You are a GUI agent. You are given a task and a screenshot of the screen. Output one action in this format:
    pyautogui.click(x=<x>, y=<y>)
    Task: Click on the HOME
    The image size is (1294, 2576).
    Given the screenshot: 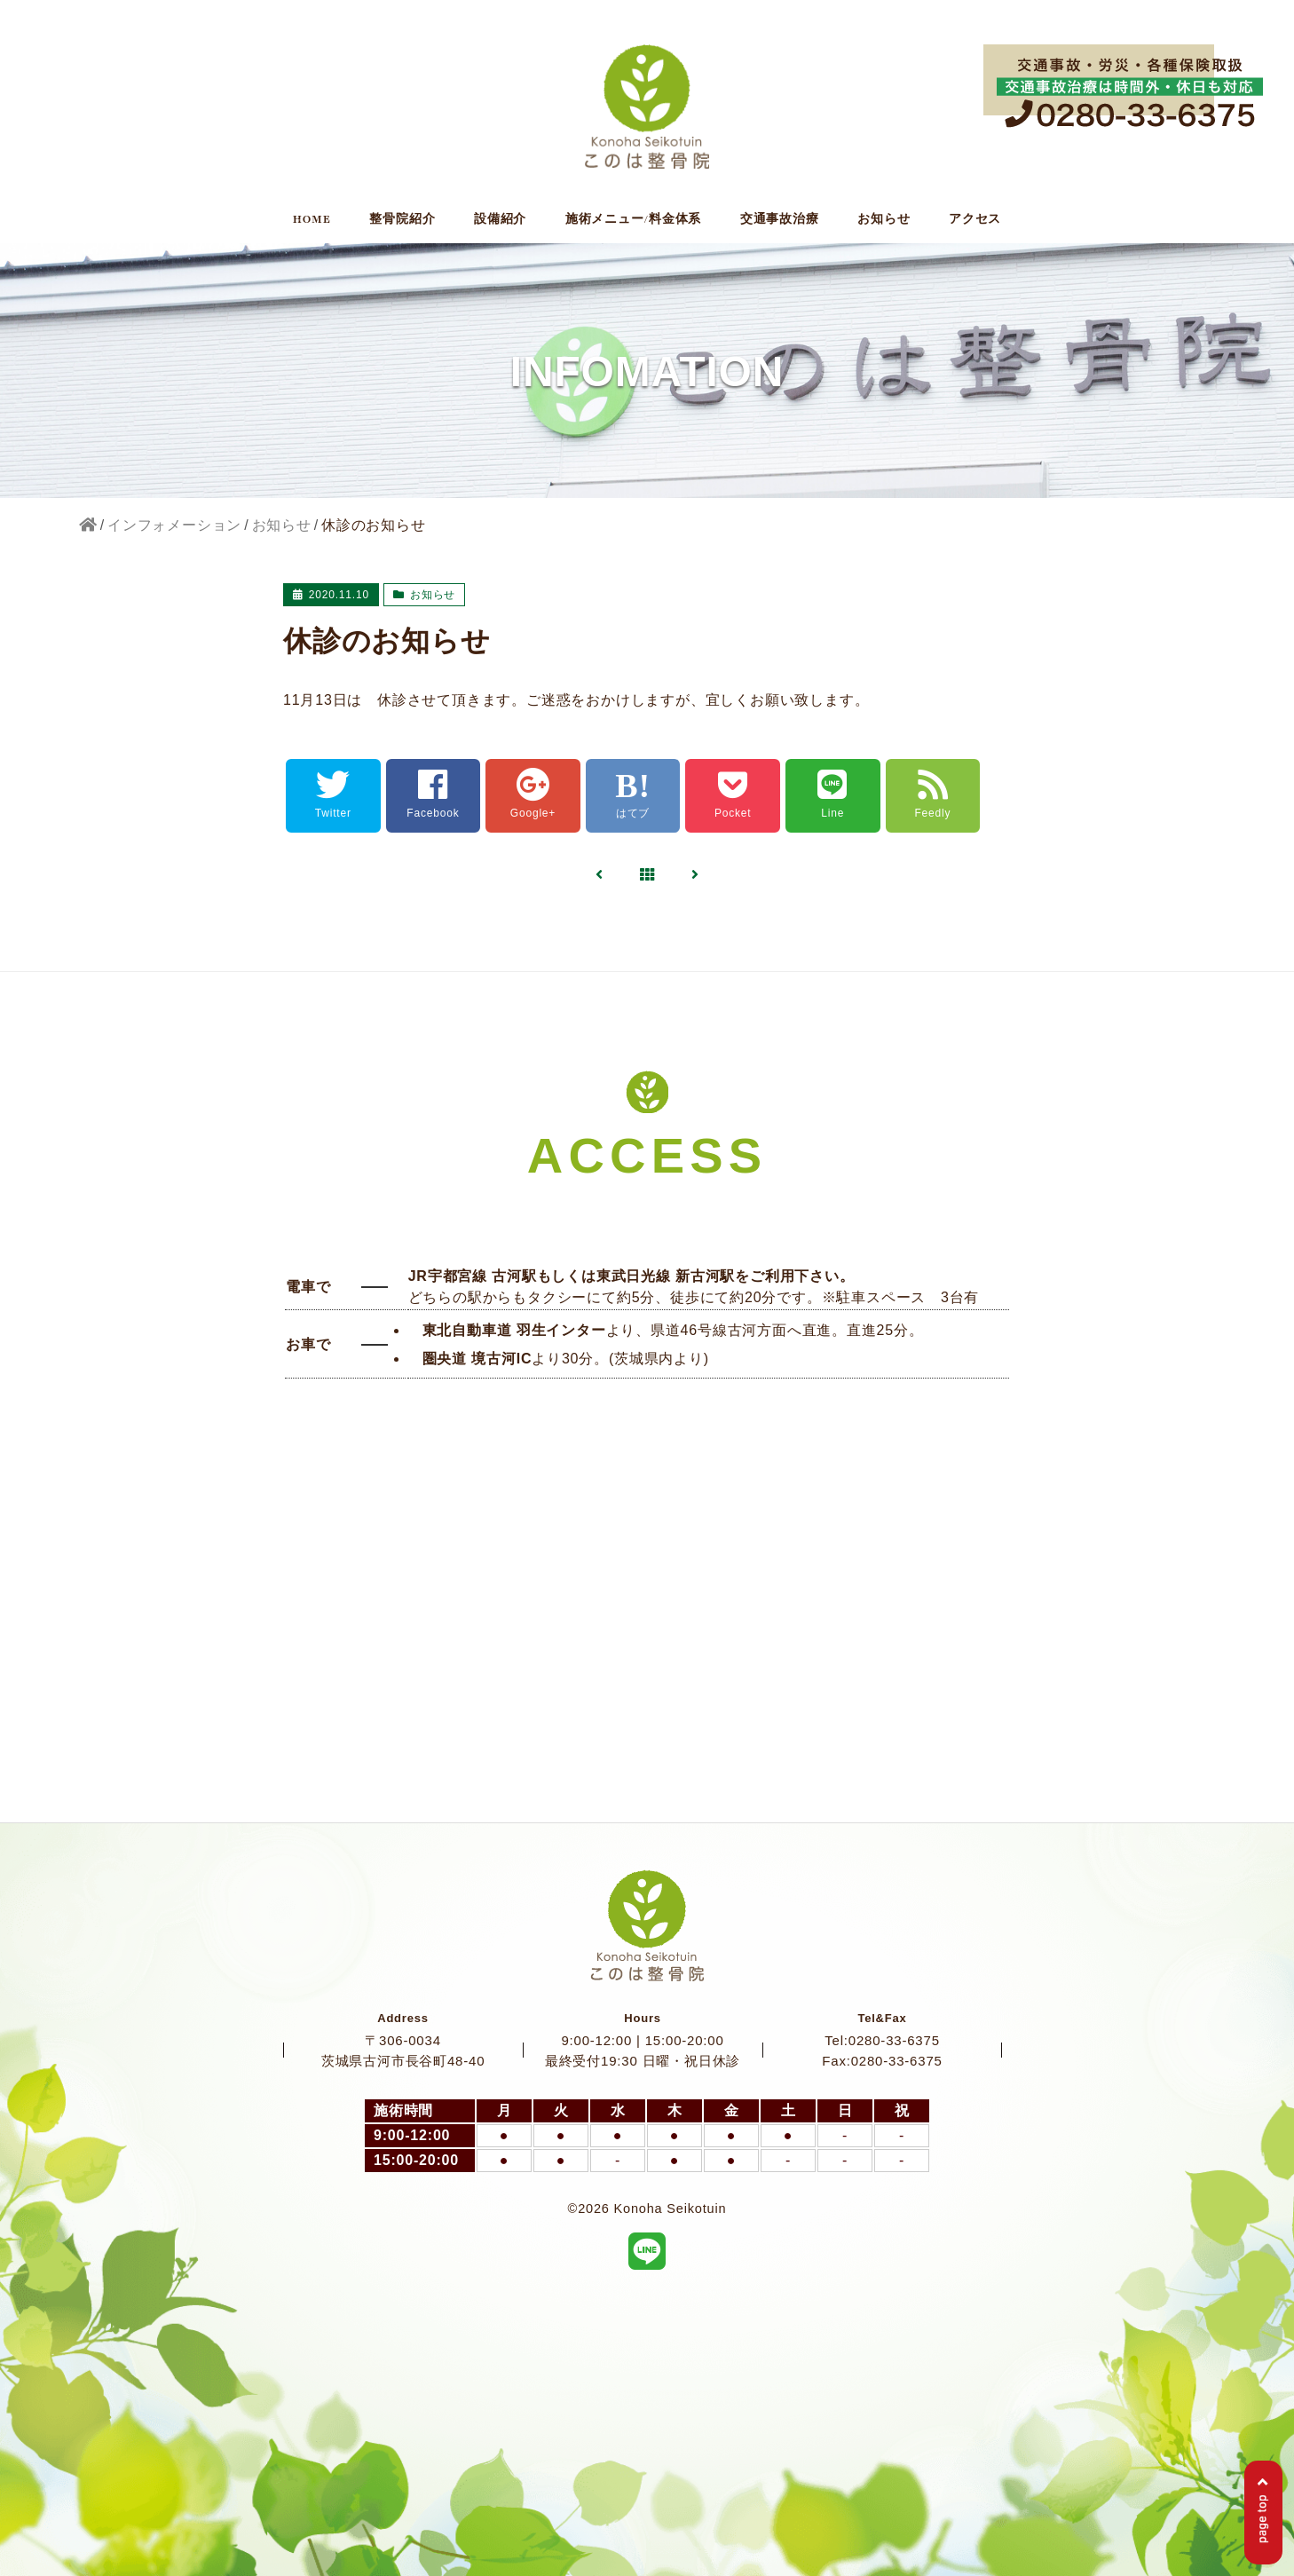 What is the action you would take?
    pyautogui.click(x=312, y=219)
    